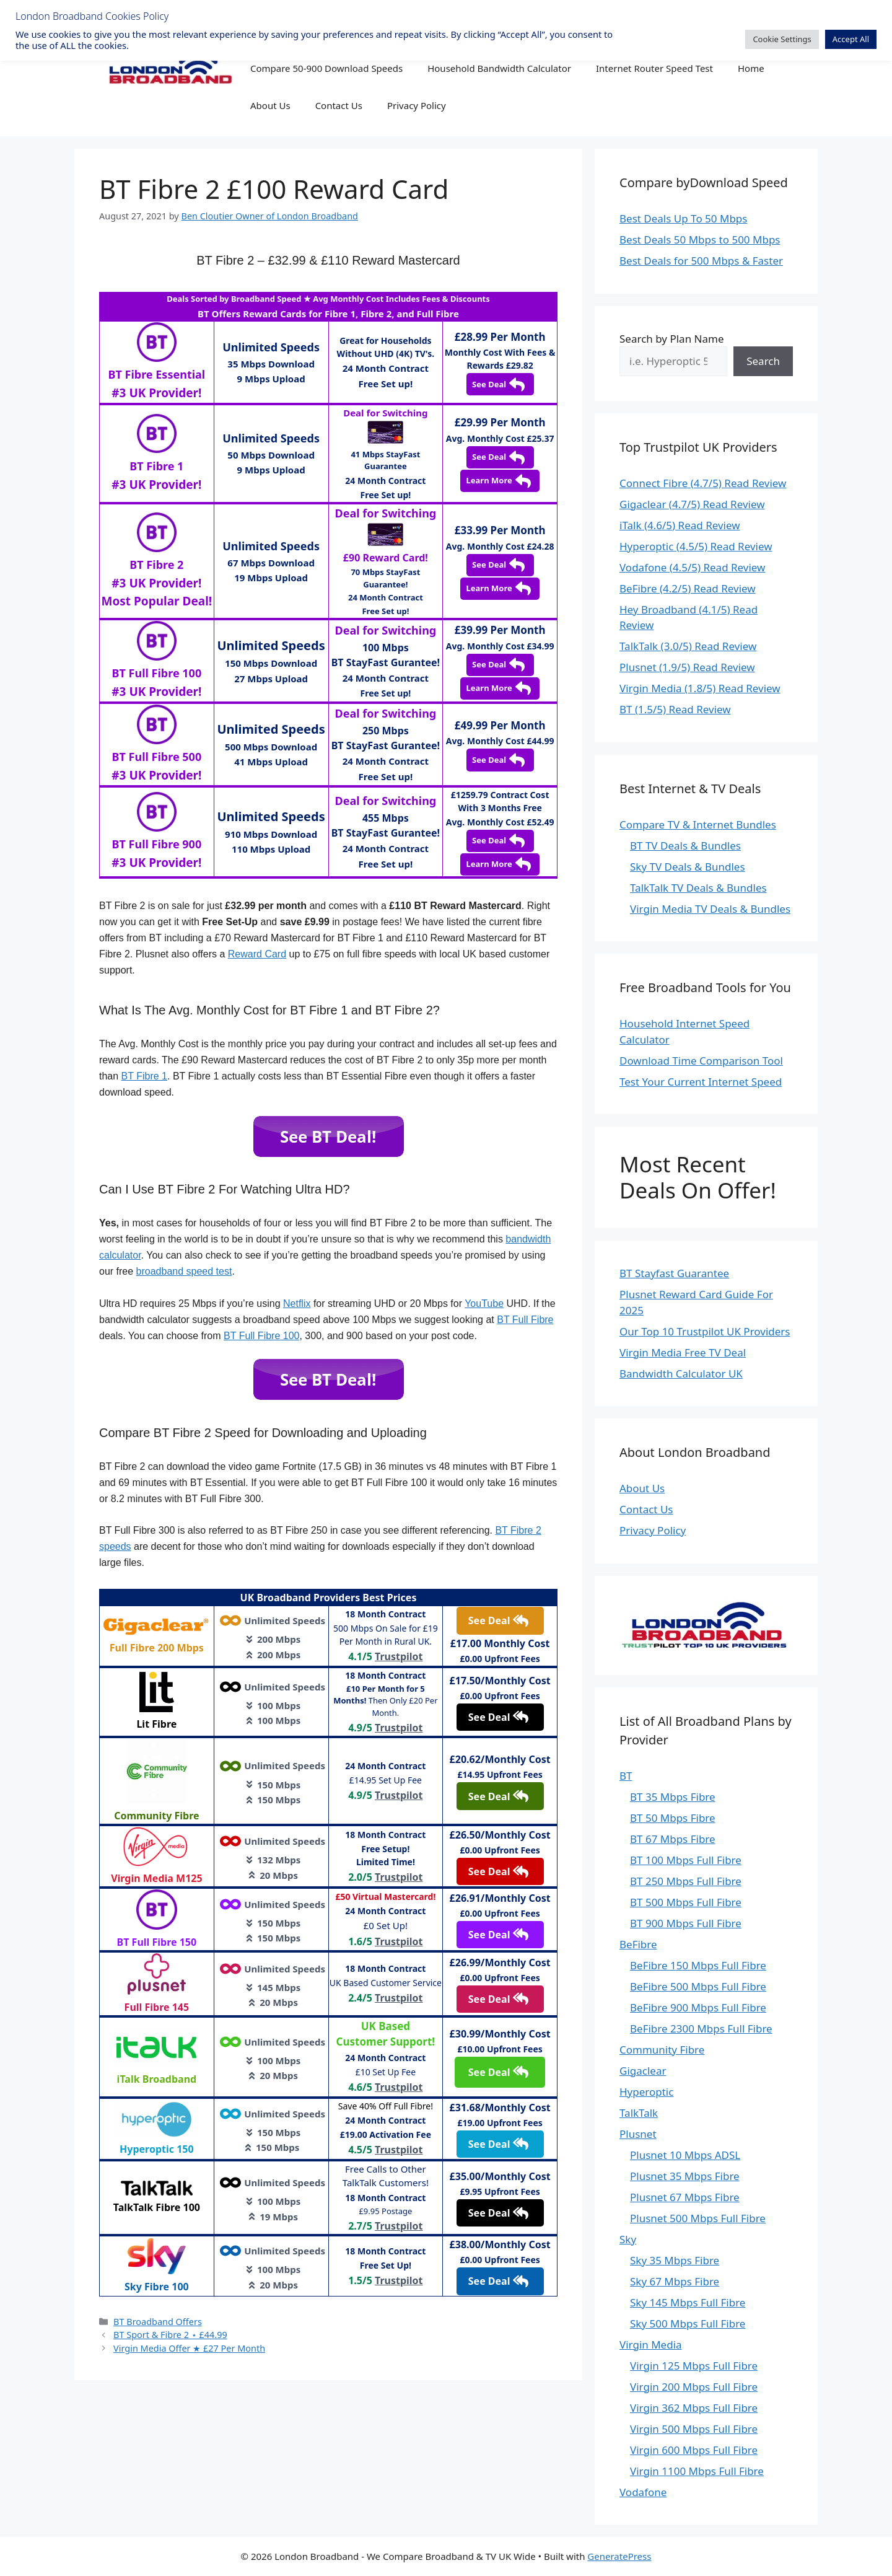 This screenshot has width=892, height=2576. I want to click on BT Fibre 1, so click(144, 1076).